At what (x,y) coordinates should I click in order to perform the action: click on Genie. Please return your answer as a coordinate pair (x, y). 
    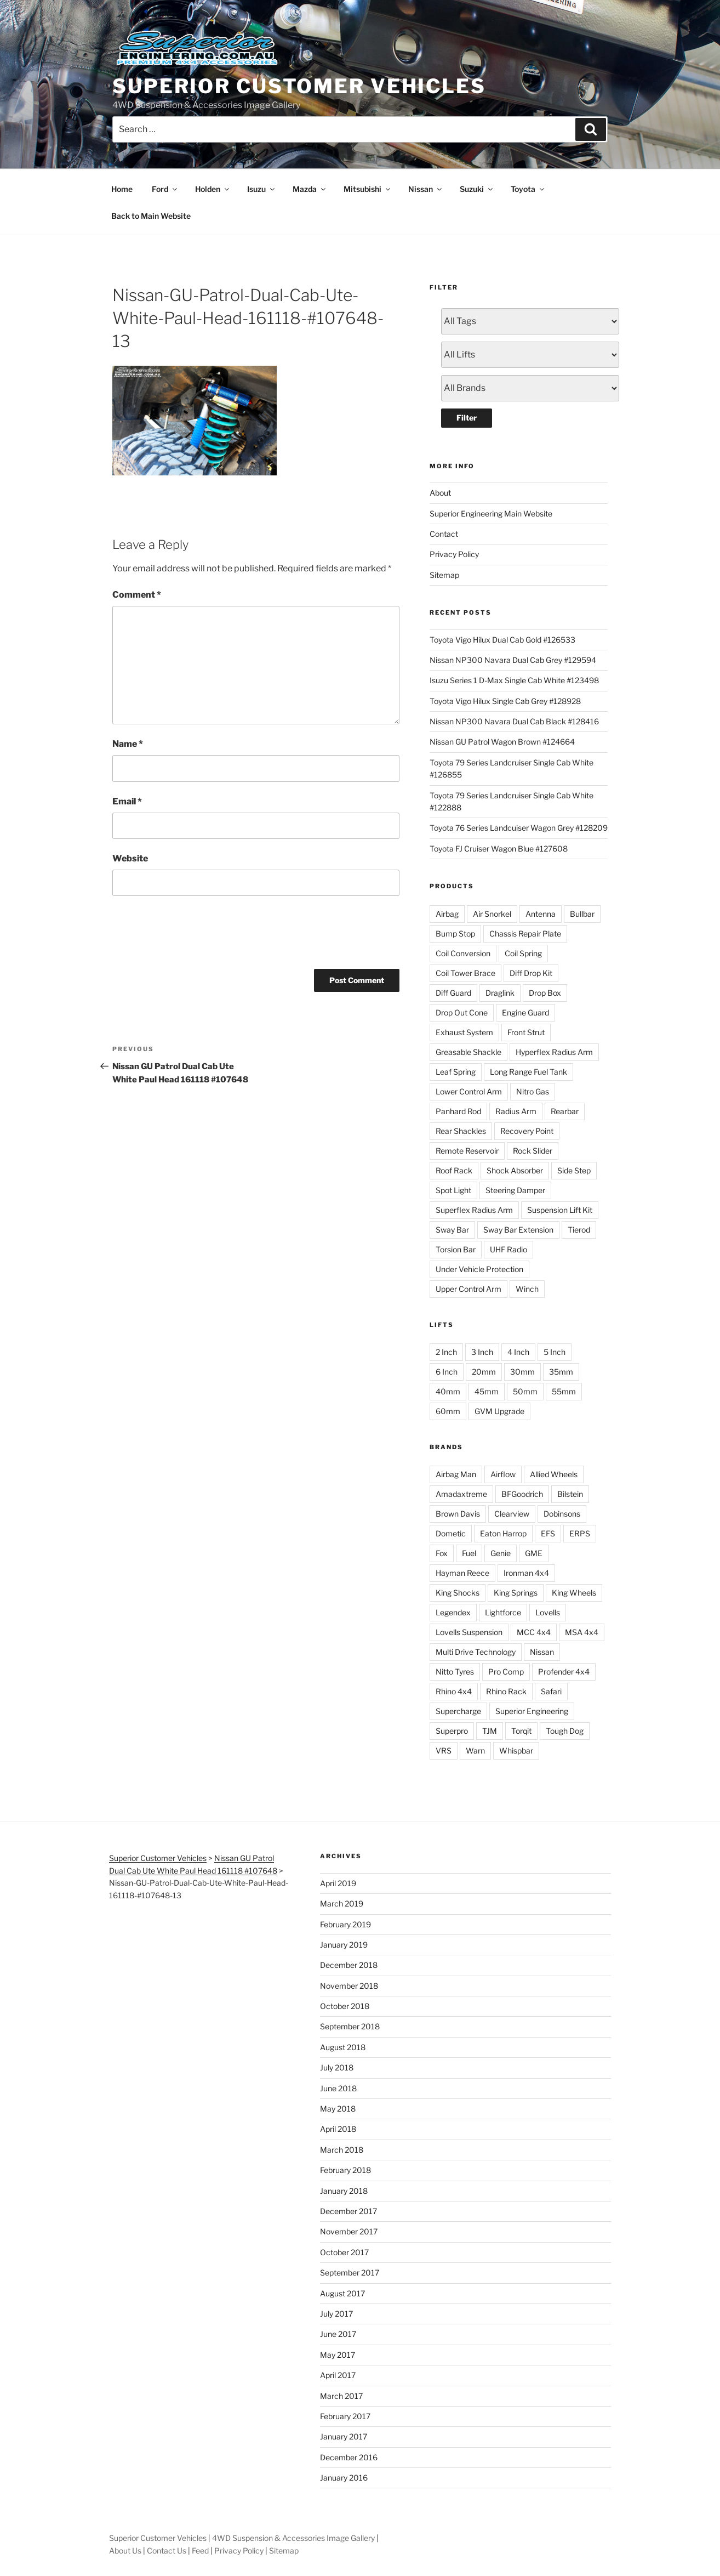
    Looking at the image, I should click on (500, 1553).